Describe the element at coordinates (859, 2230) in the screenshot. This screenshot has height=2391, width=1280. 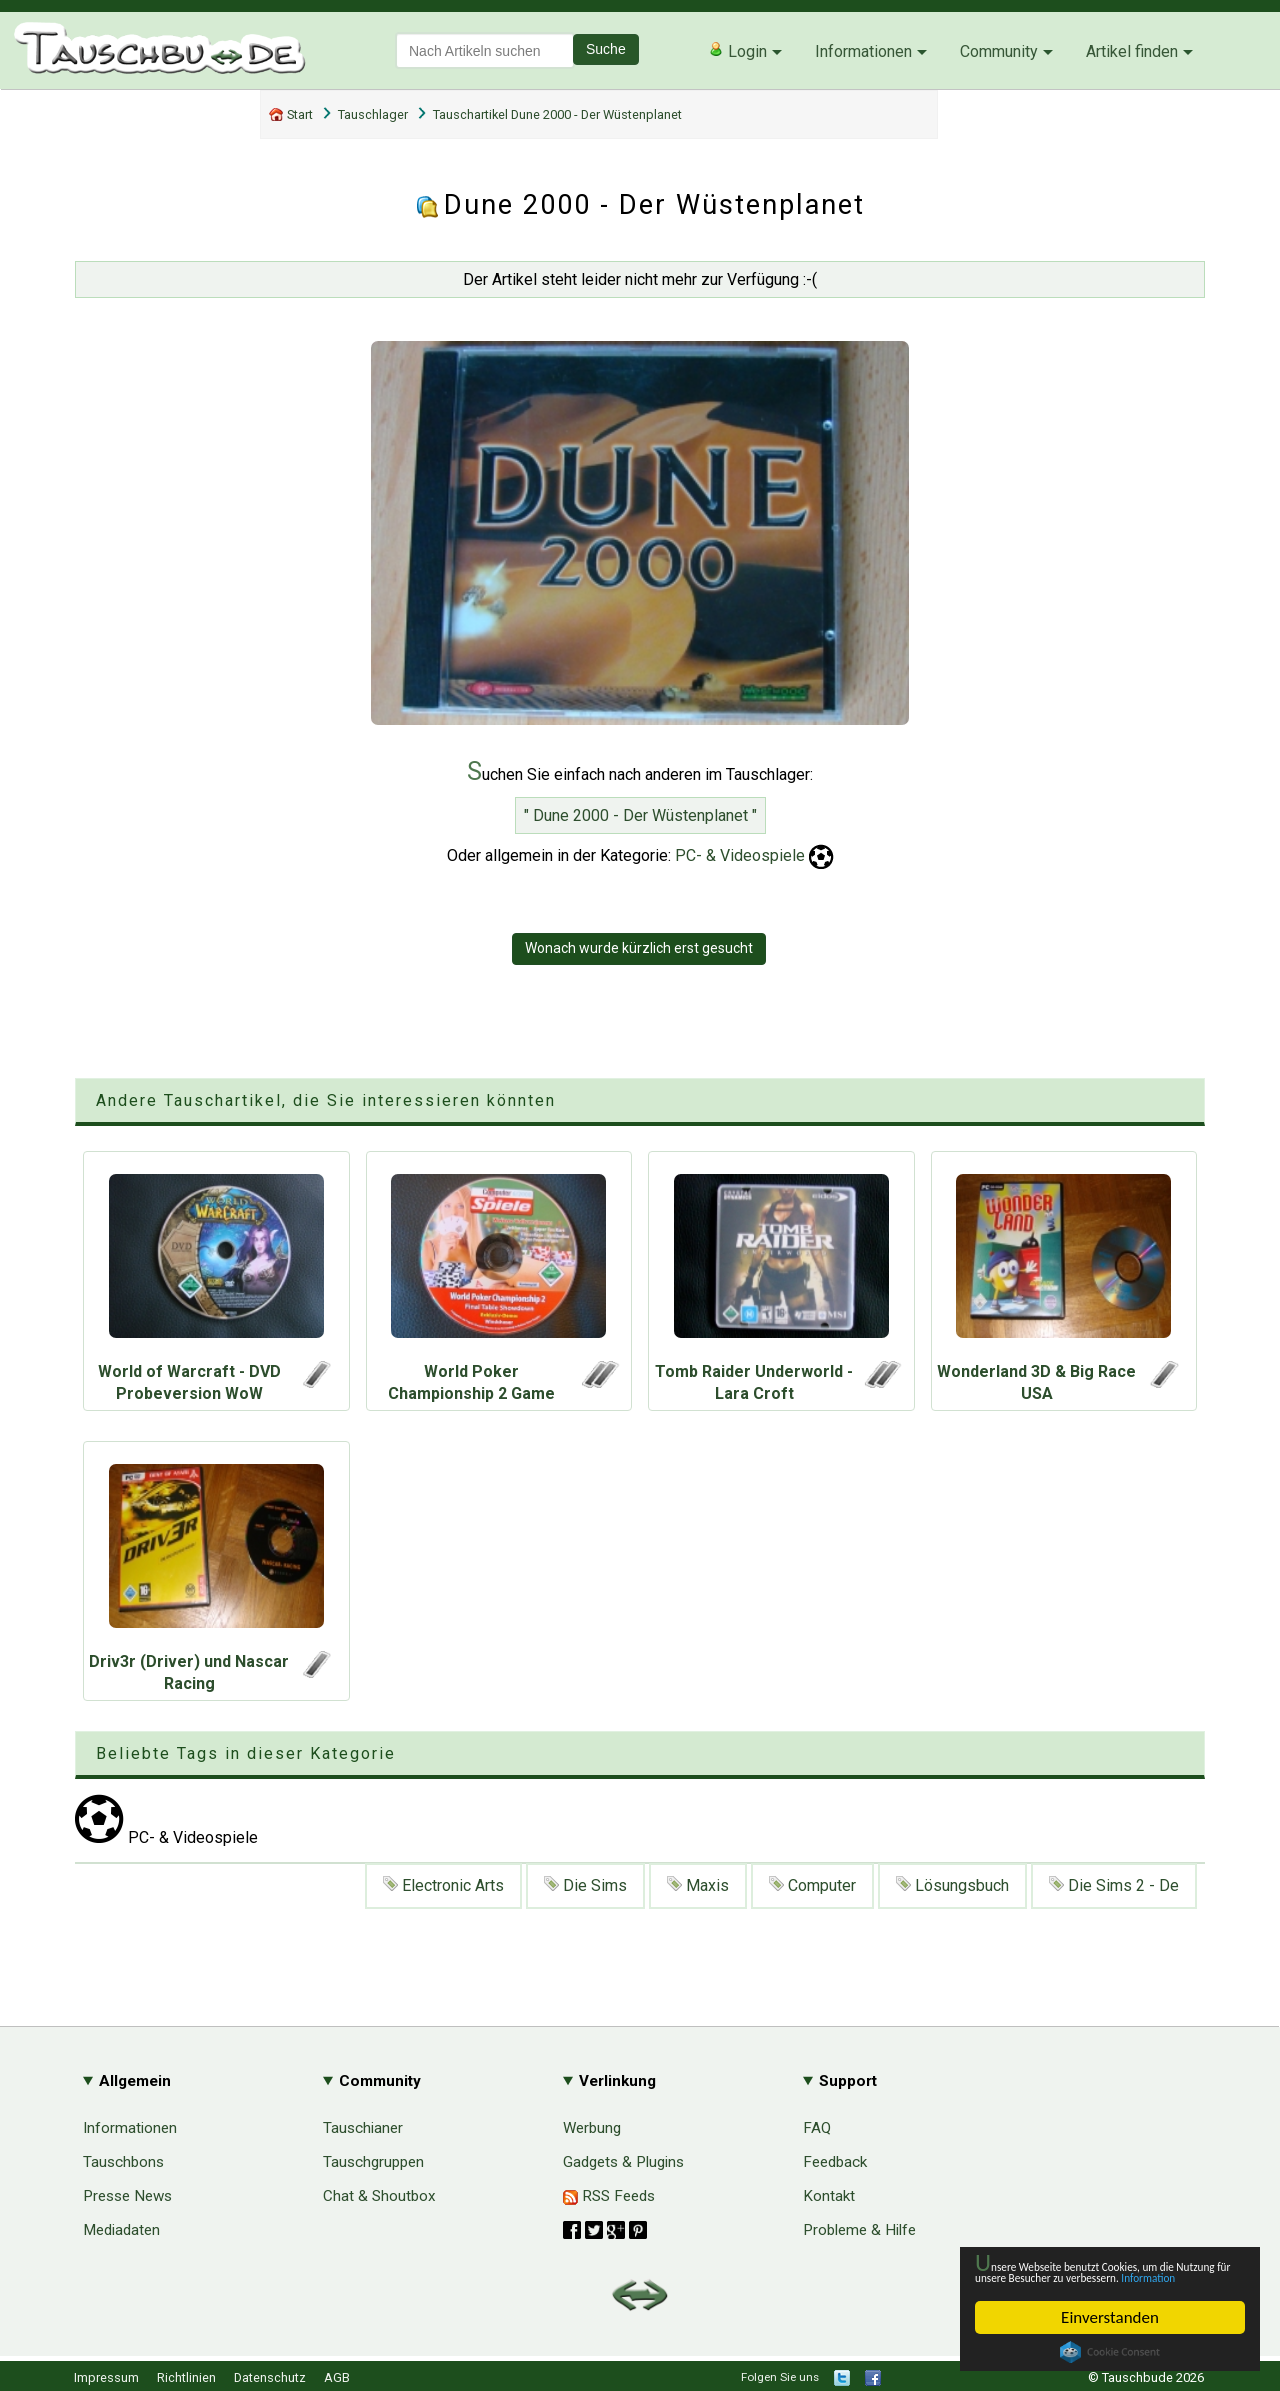
I see `Probleme & Hilfe` at that location.